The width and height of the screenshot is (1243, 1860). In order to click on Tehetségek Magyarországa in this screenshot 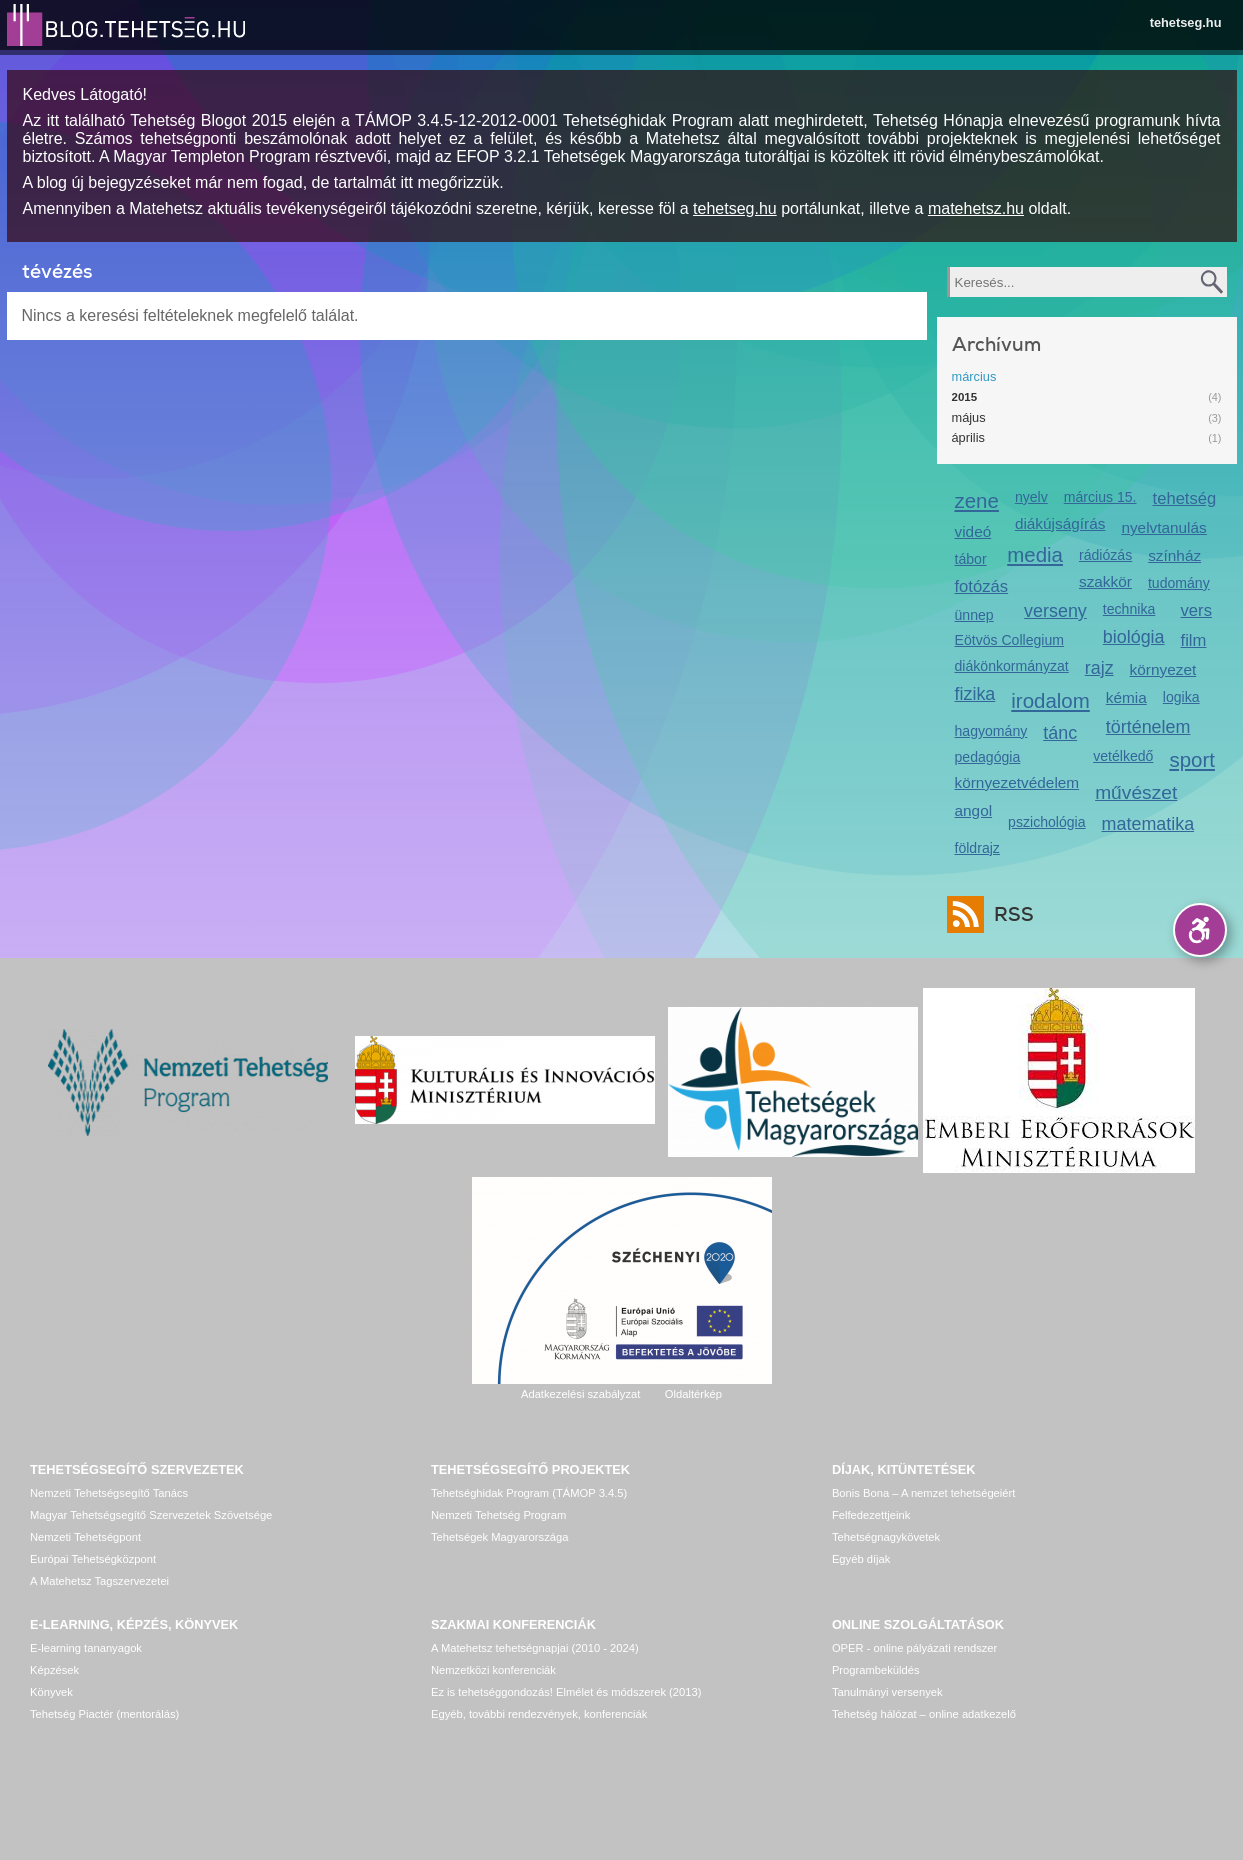, I will do `click(499, 1537)`.